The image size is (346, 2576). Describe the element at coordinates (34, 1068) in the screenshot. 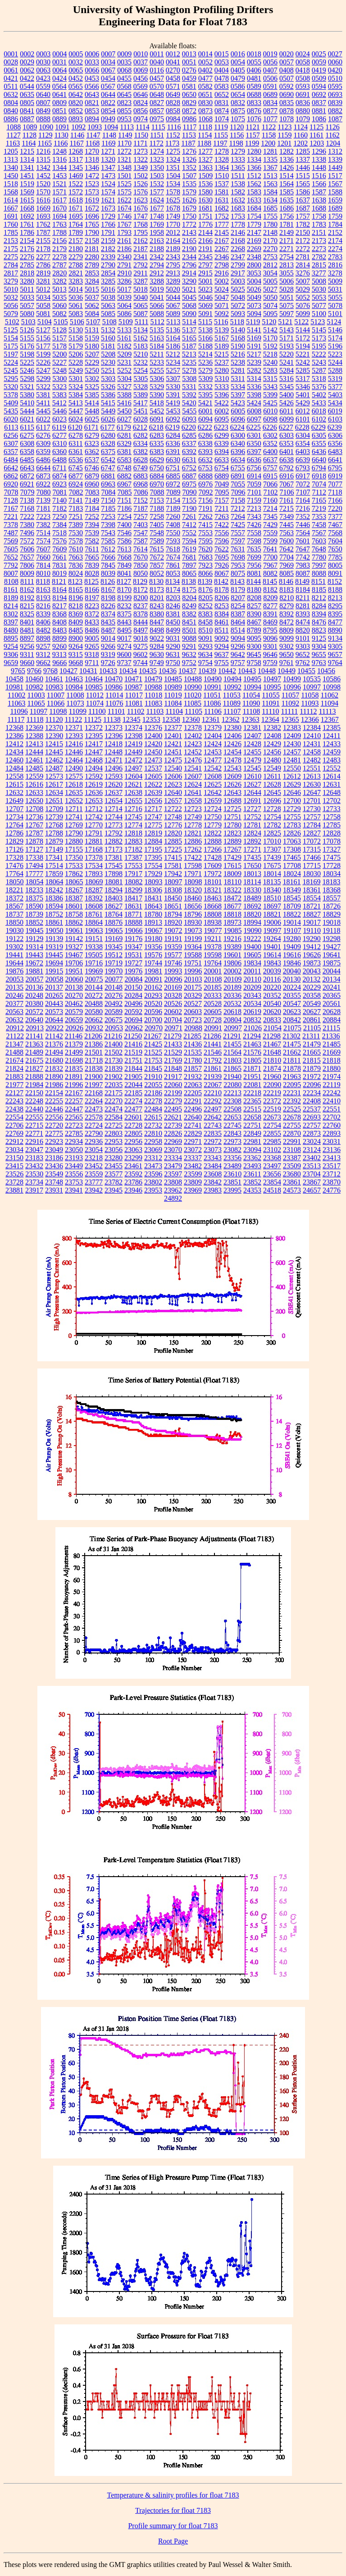

I see `21827` at that location.